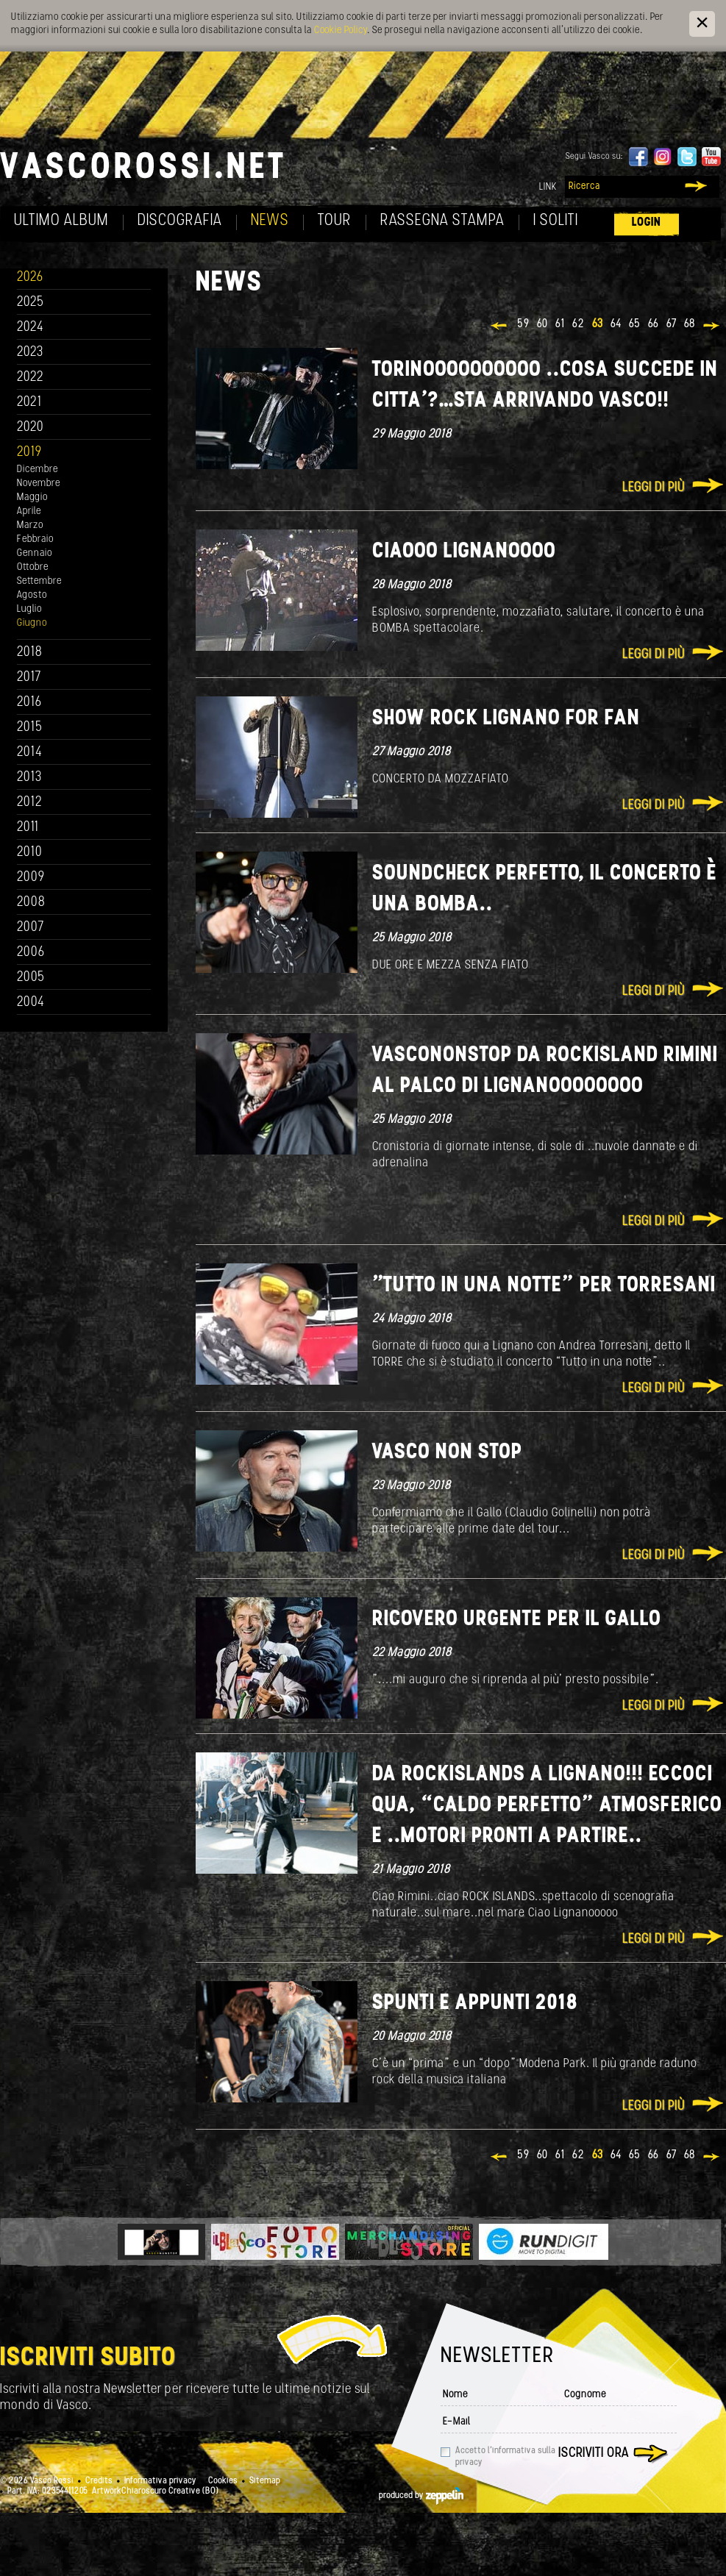 Image resolution: width=726 pixels, height=2576 pixels. I want to click on 2008, so click(31, 903).